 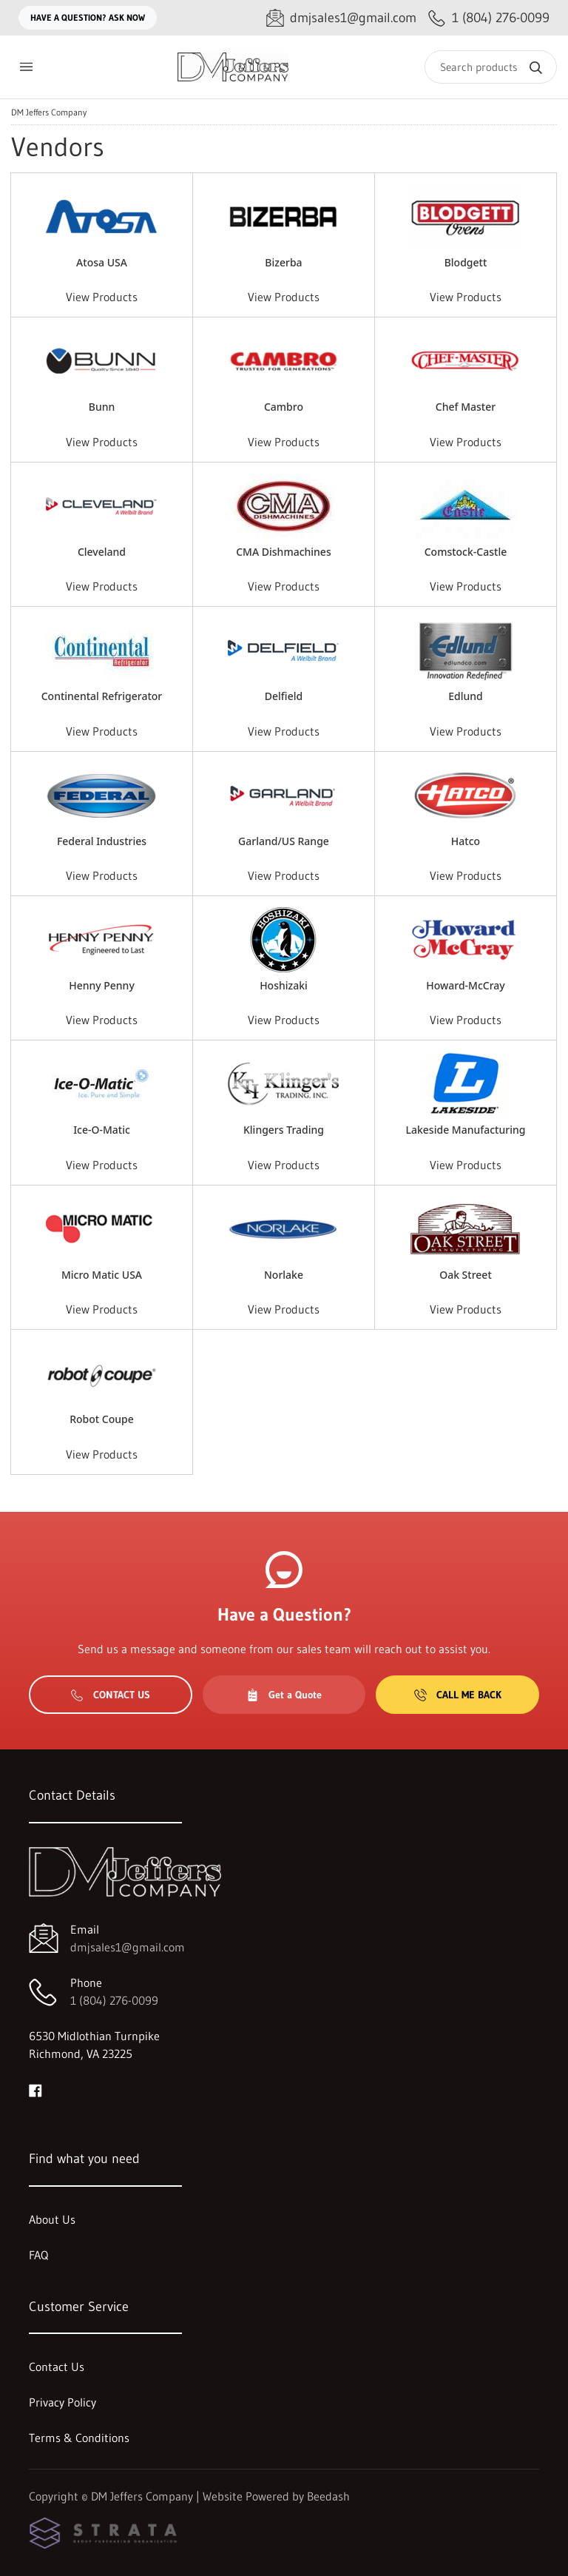 I want to click on Bizerba, so click(x=283, y=262).